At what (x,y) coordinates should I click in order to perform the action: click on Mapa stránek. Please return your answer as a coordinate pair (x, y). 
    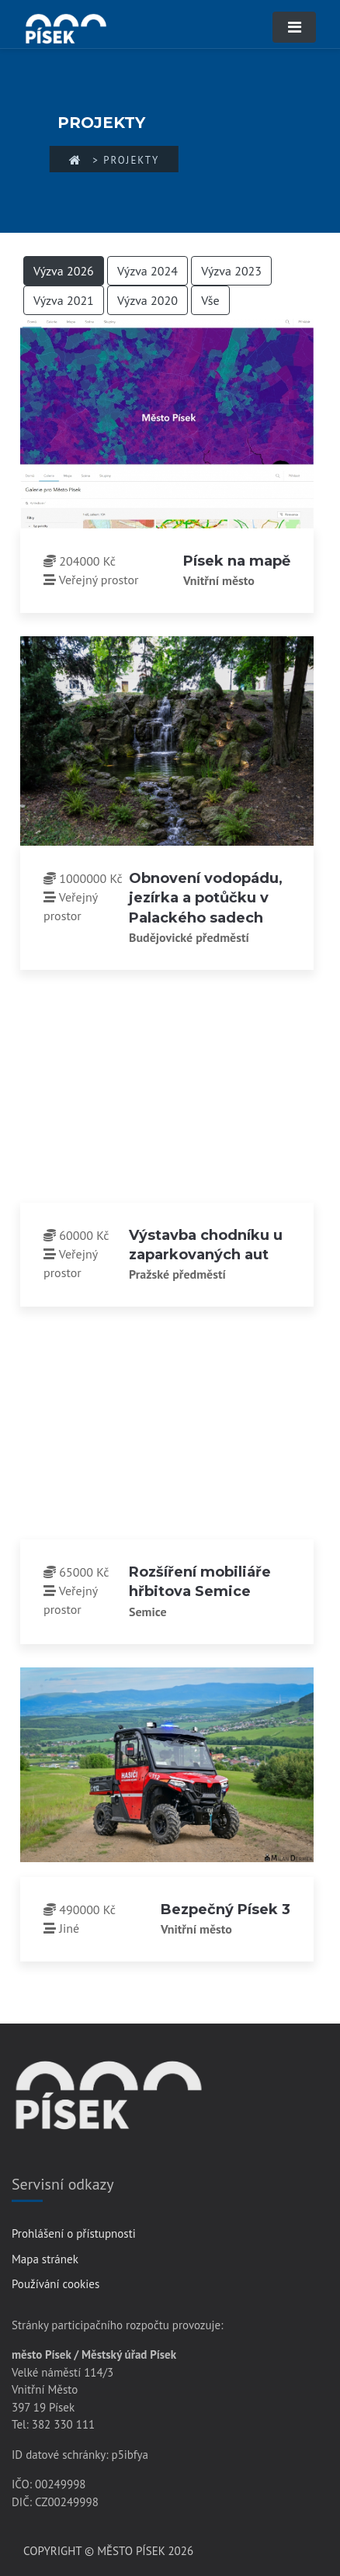
    Looking at the image, I should click on (45, 2259).